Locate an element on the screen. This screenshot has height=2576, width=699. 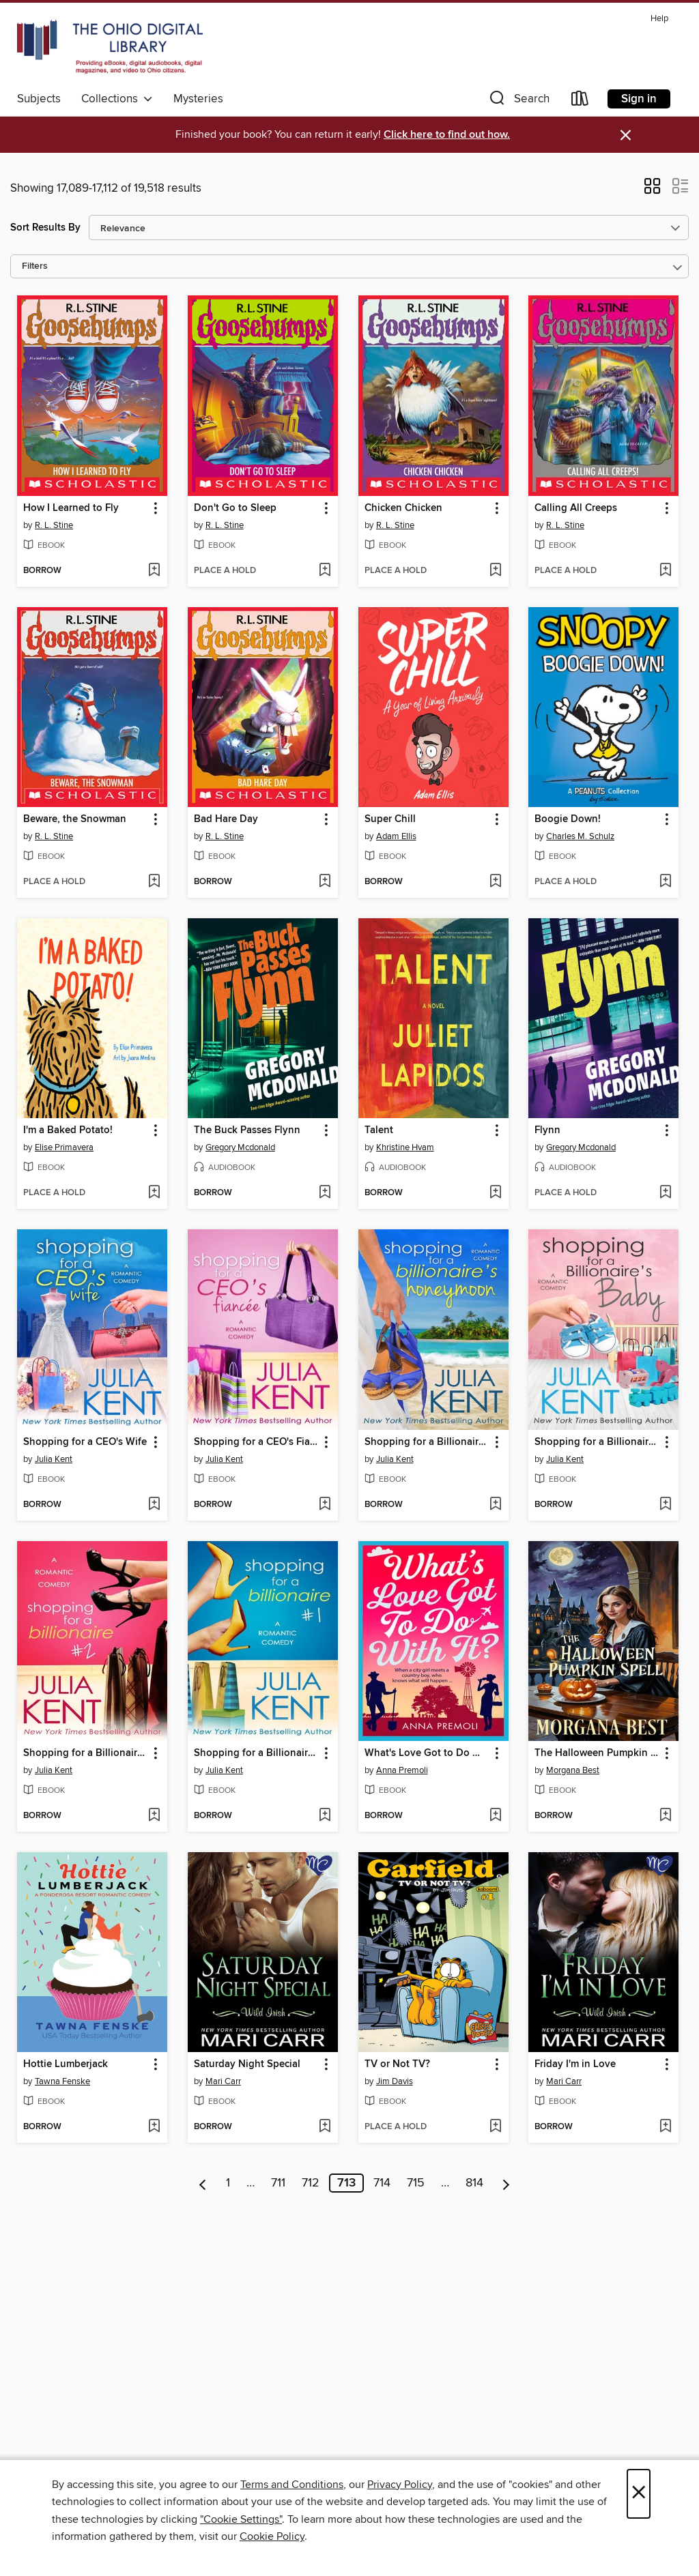
Anna Premoli [Search for all titles by Anna Premoli] is located at coordinates (402, 1770).